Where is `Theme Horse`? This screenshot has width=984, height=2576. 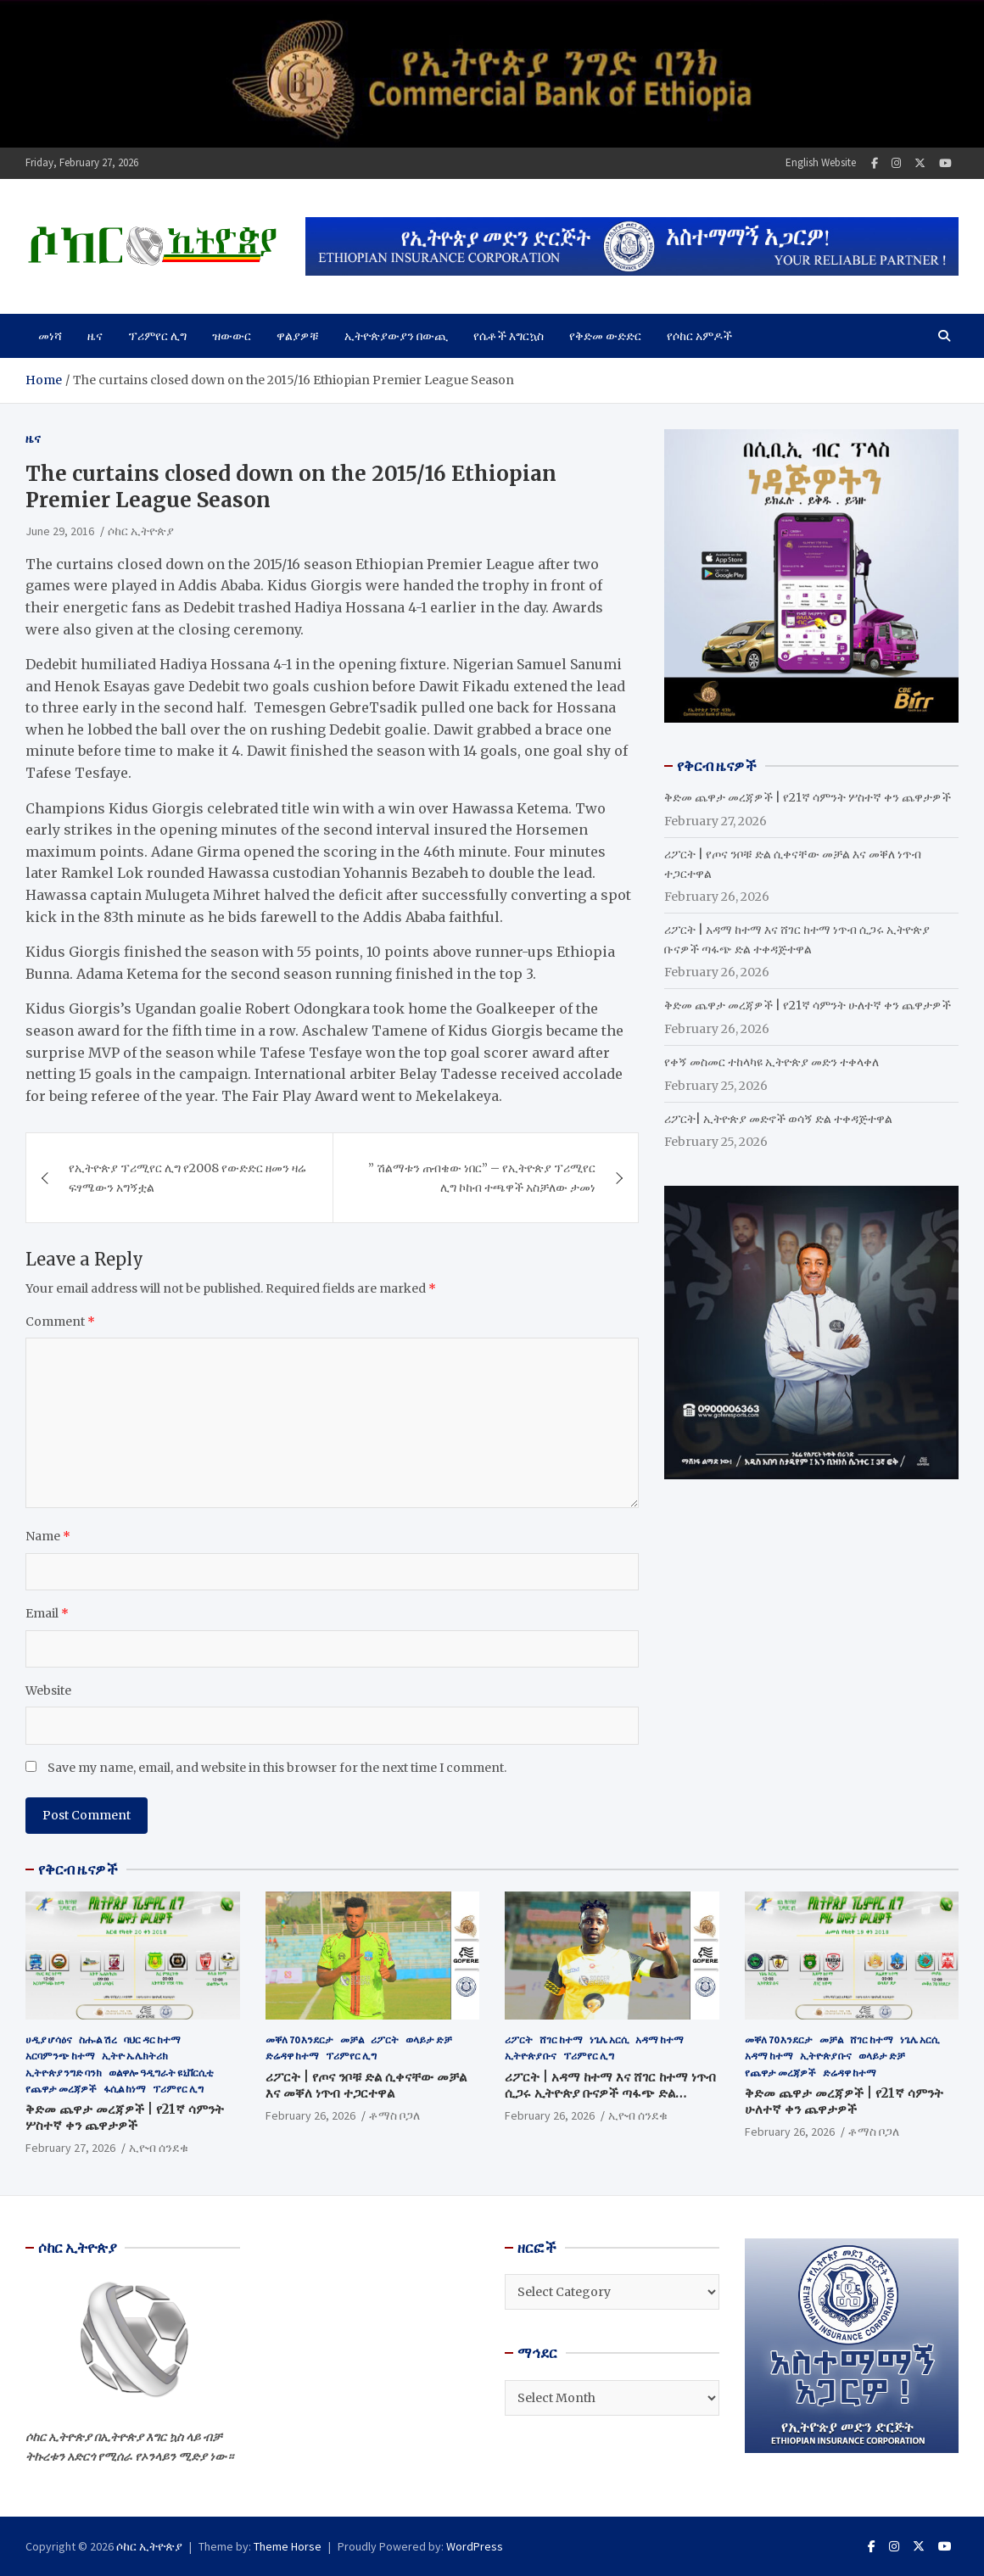 Theme Horse is located at coordinates (287, 2546).